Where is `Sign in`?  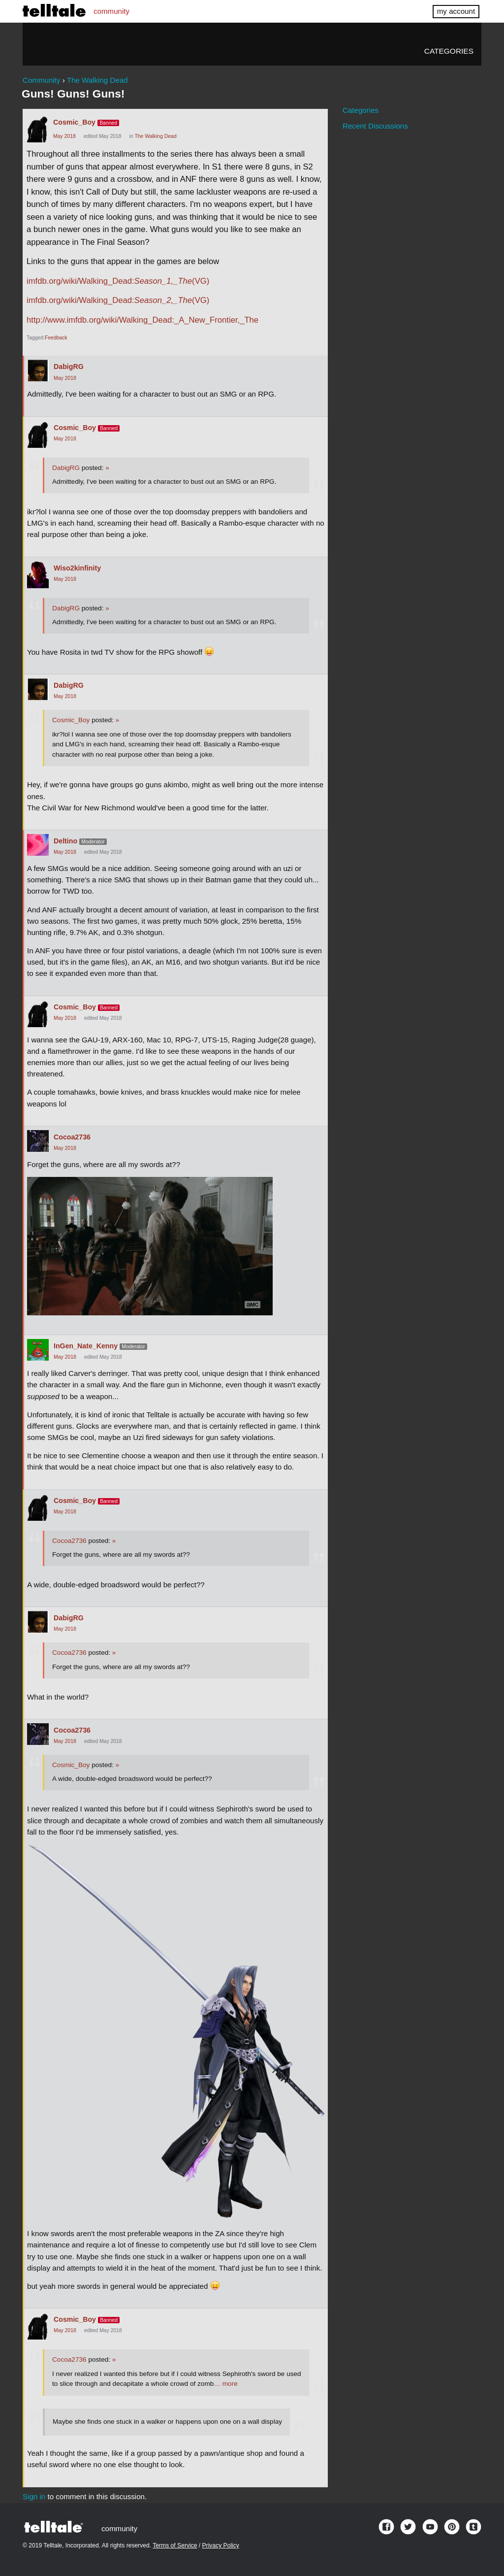
Sign in is located at coordinates (34, 2496).